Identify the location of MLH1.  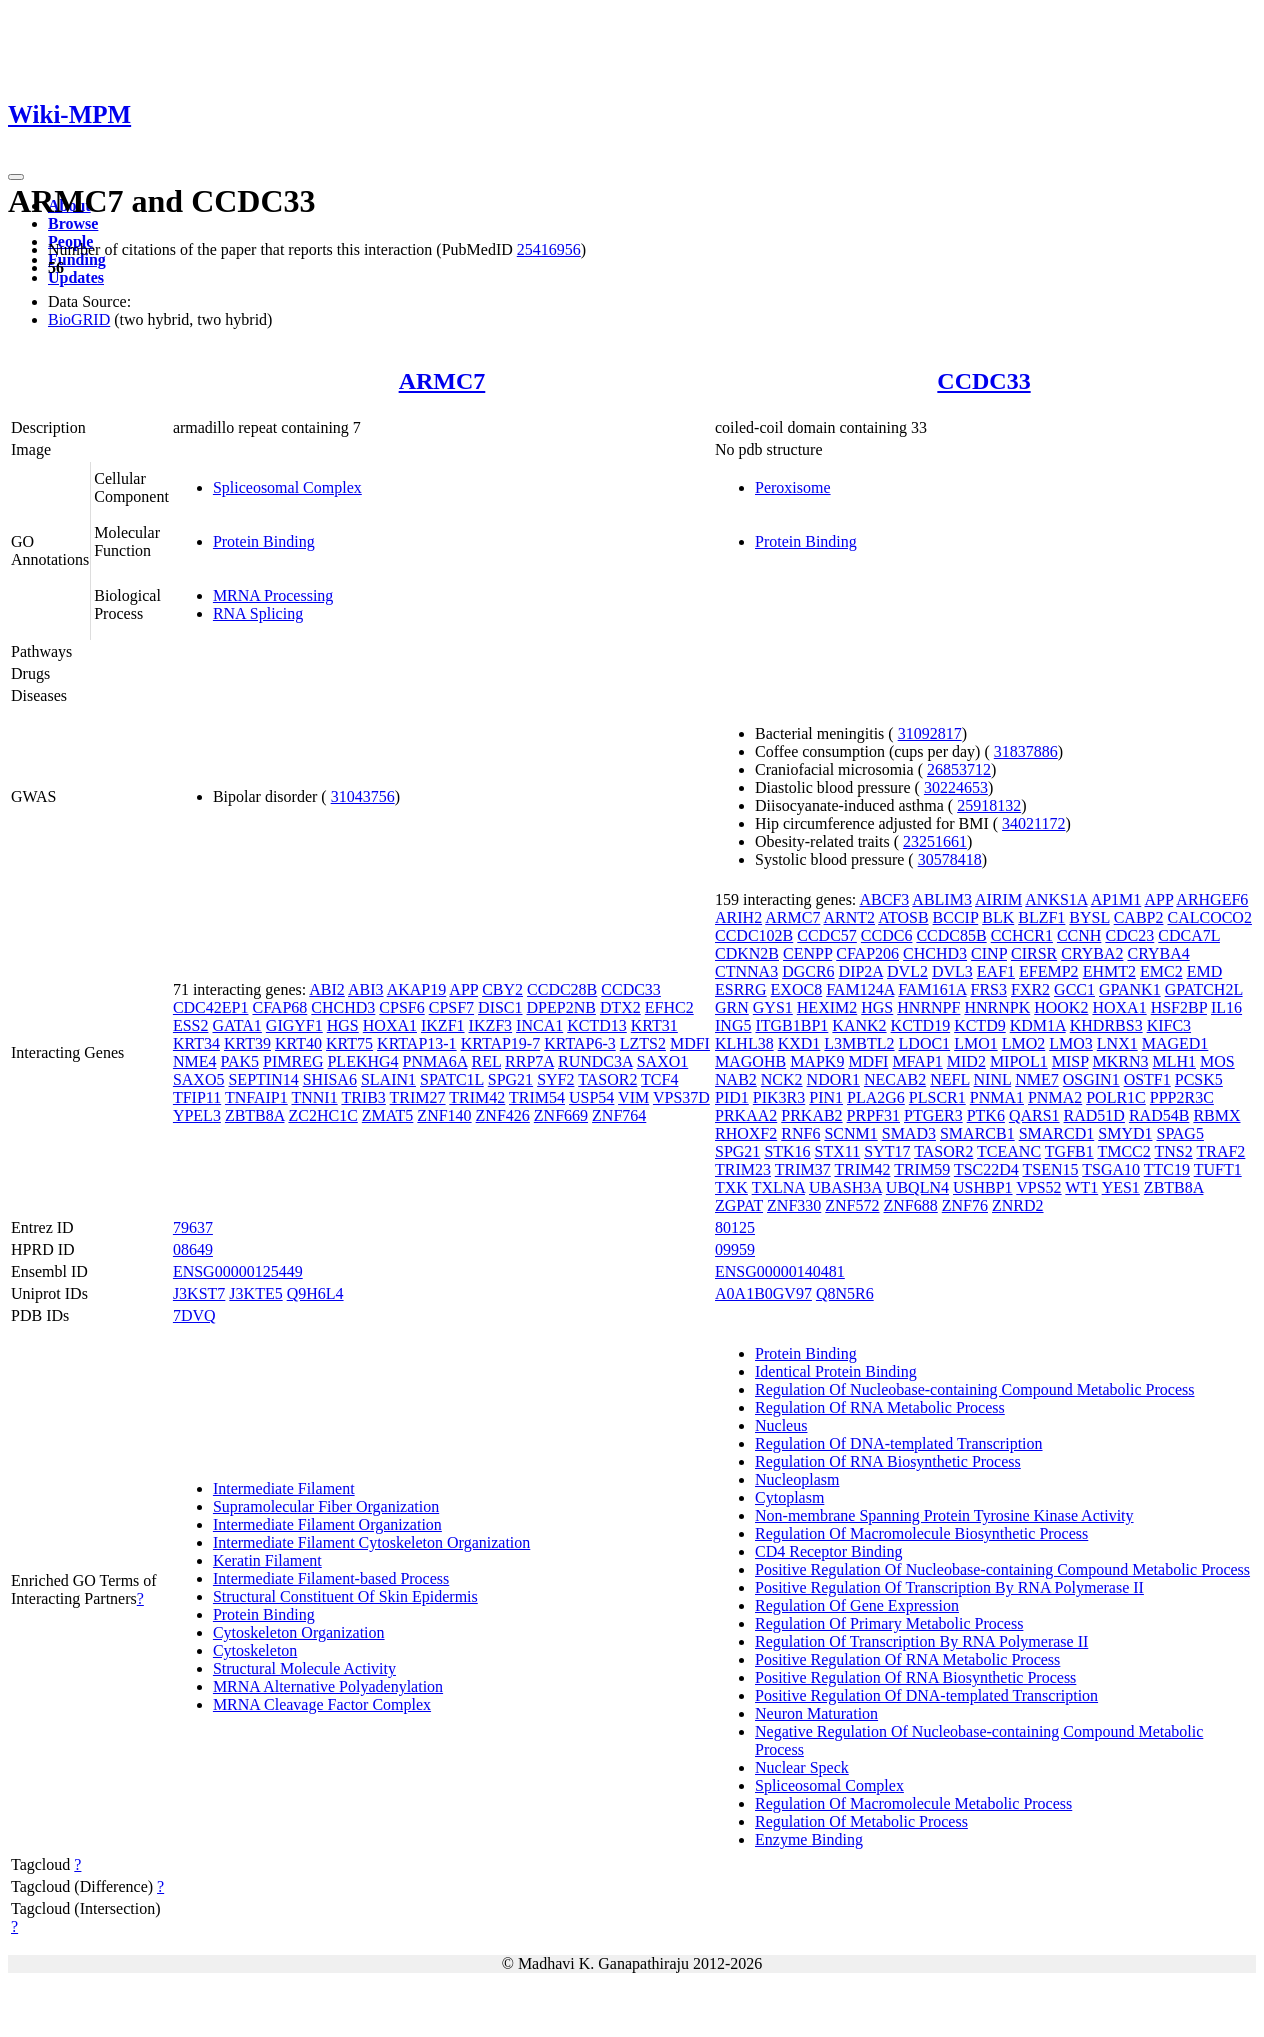
(1174, 1061).